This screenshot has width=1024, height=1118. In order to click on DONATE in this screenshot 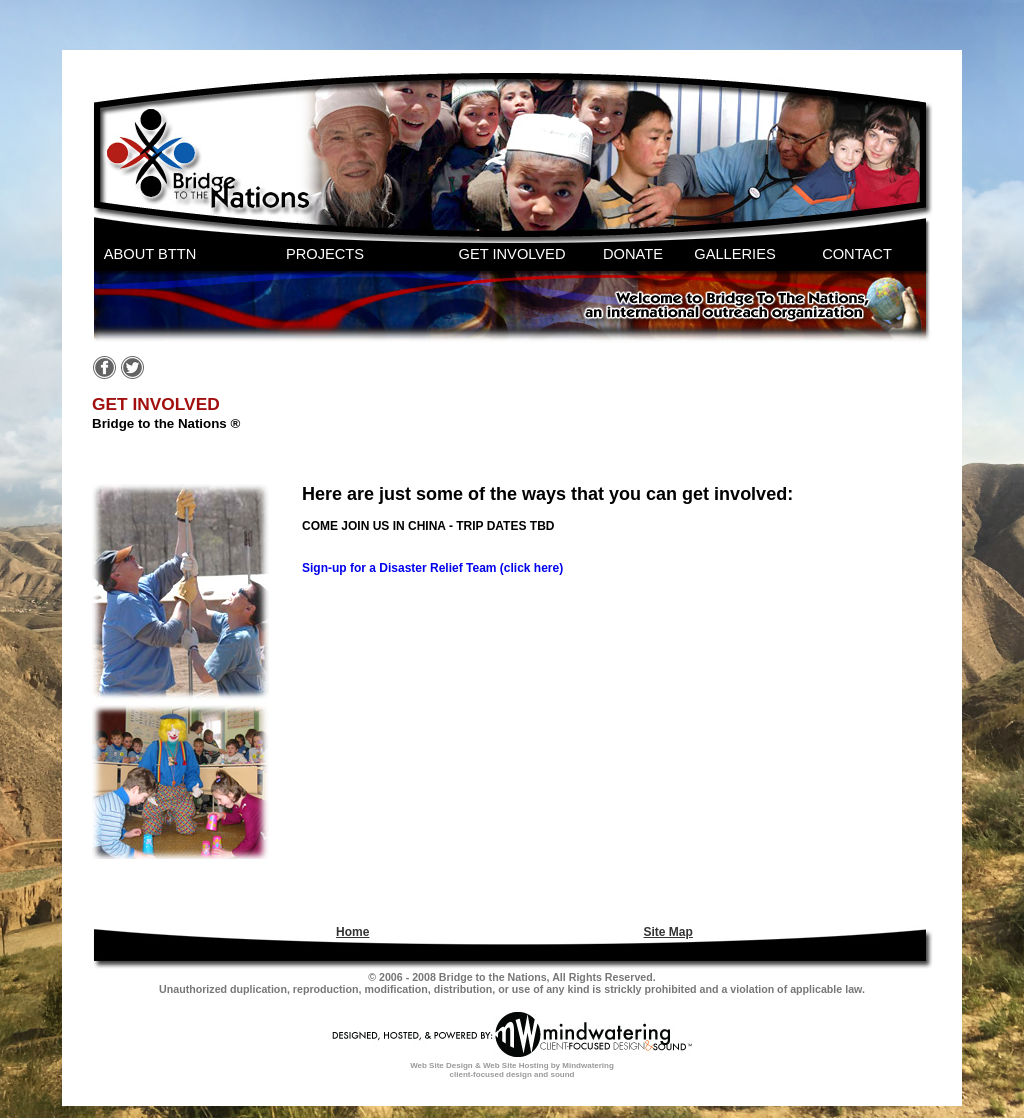, I will do `click(633, 254)`.